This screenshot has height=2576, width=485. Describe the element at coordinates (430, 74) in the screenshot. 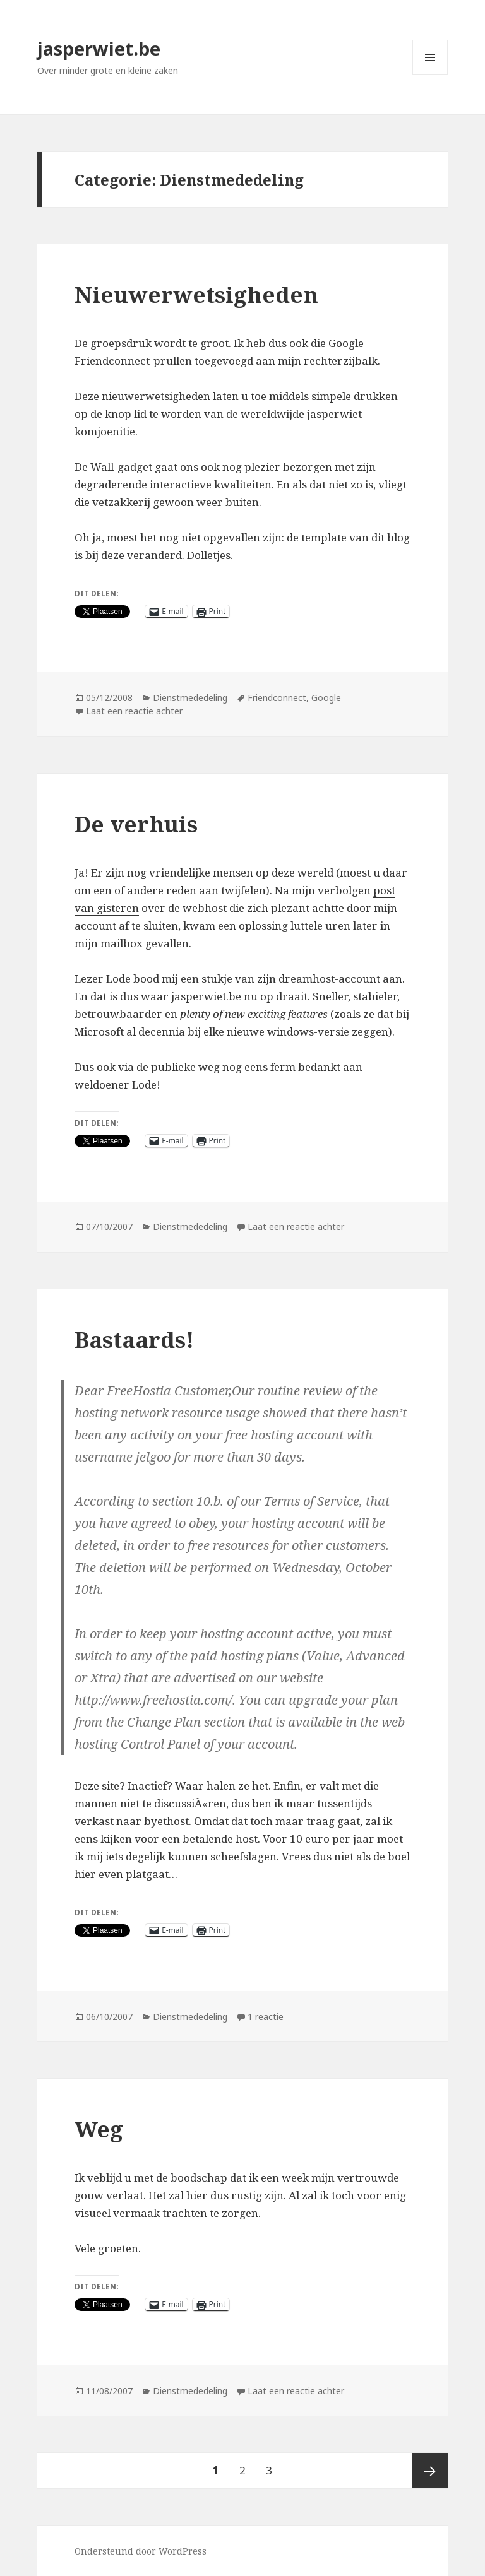

I see `Menu en widgets` at that location.